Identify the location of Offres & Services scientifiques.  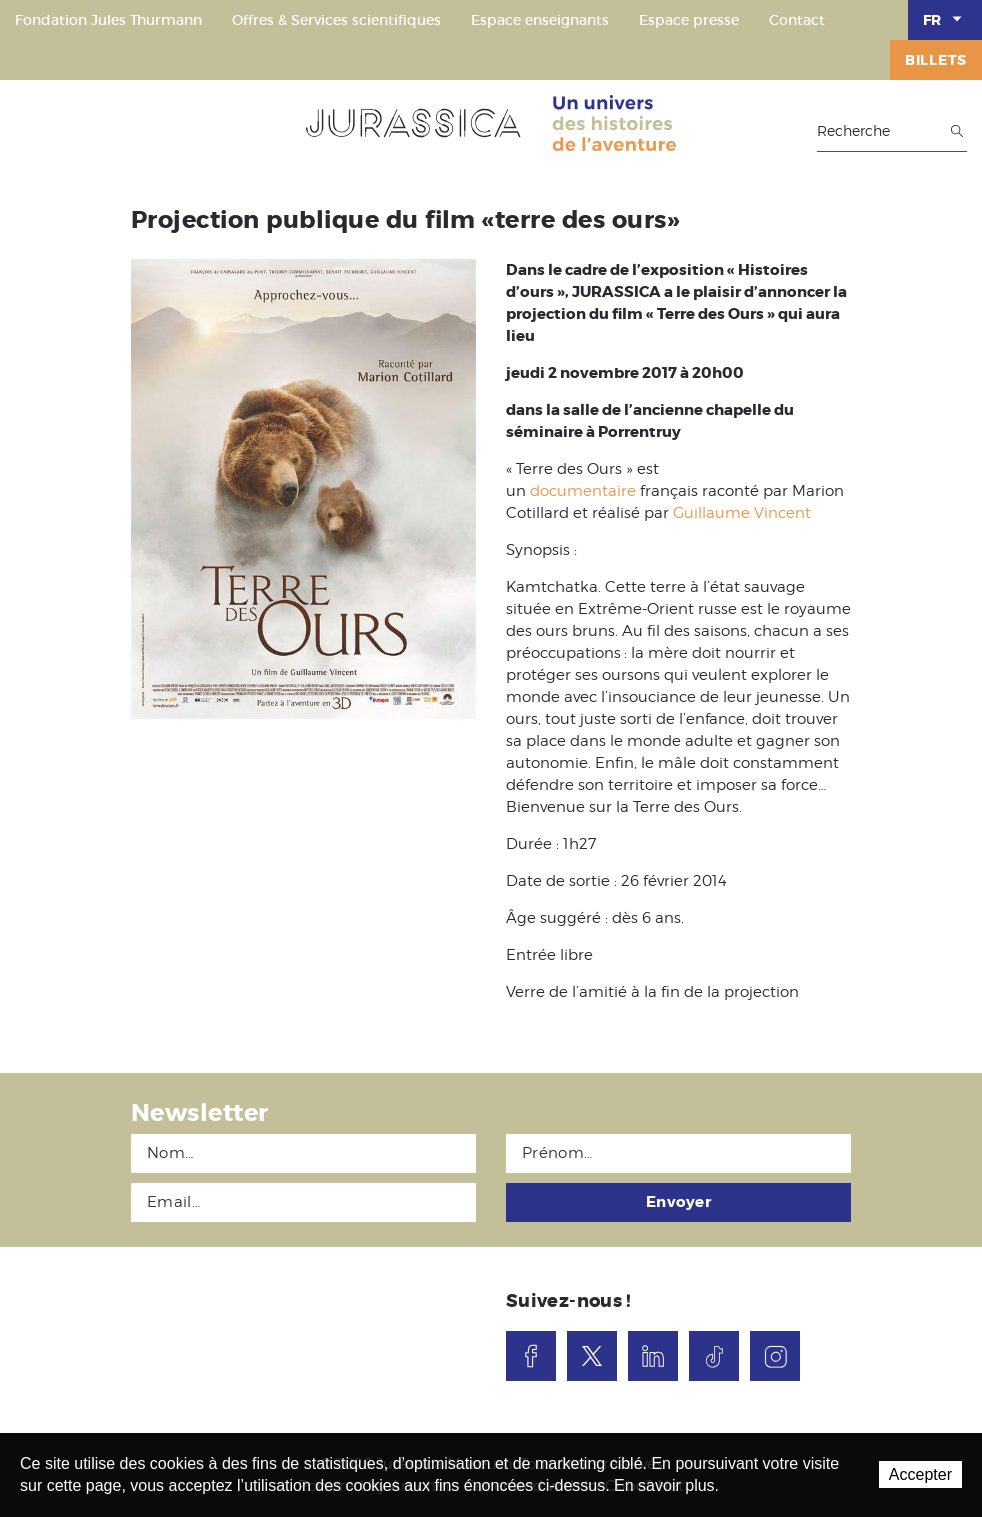
(336, 20).